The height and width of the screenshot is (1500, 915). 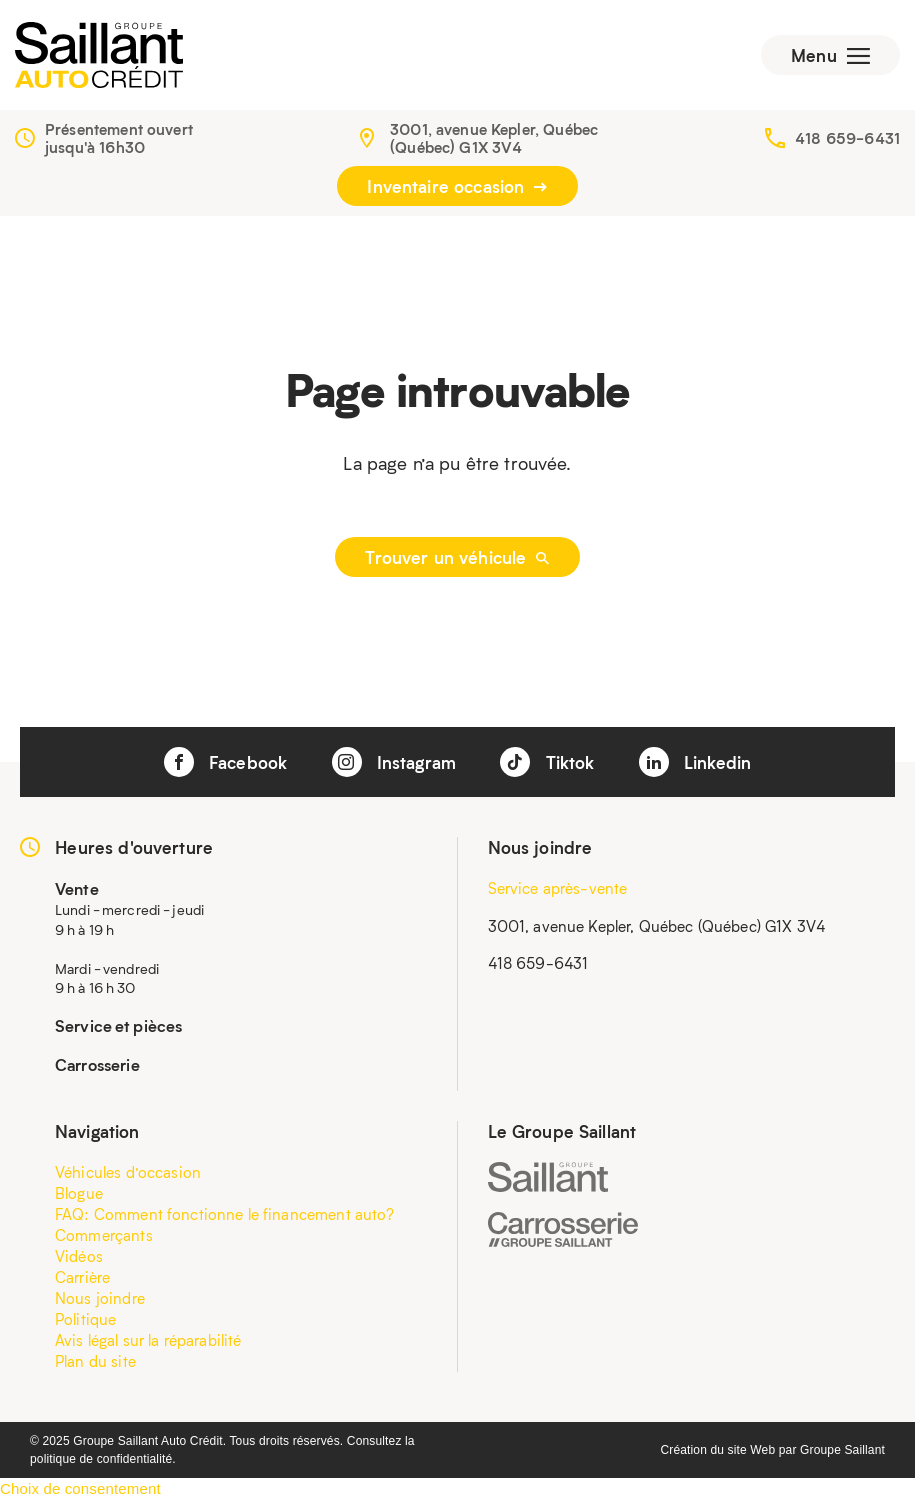 I want to click on Véhicules d’occasion, so click(x=128, y=1172).